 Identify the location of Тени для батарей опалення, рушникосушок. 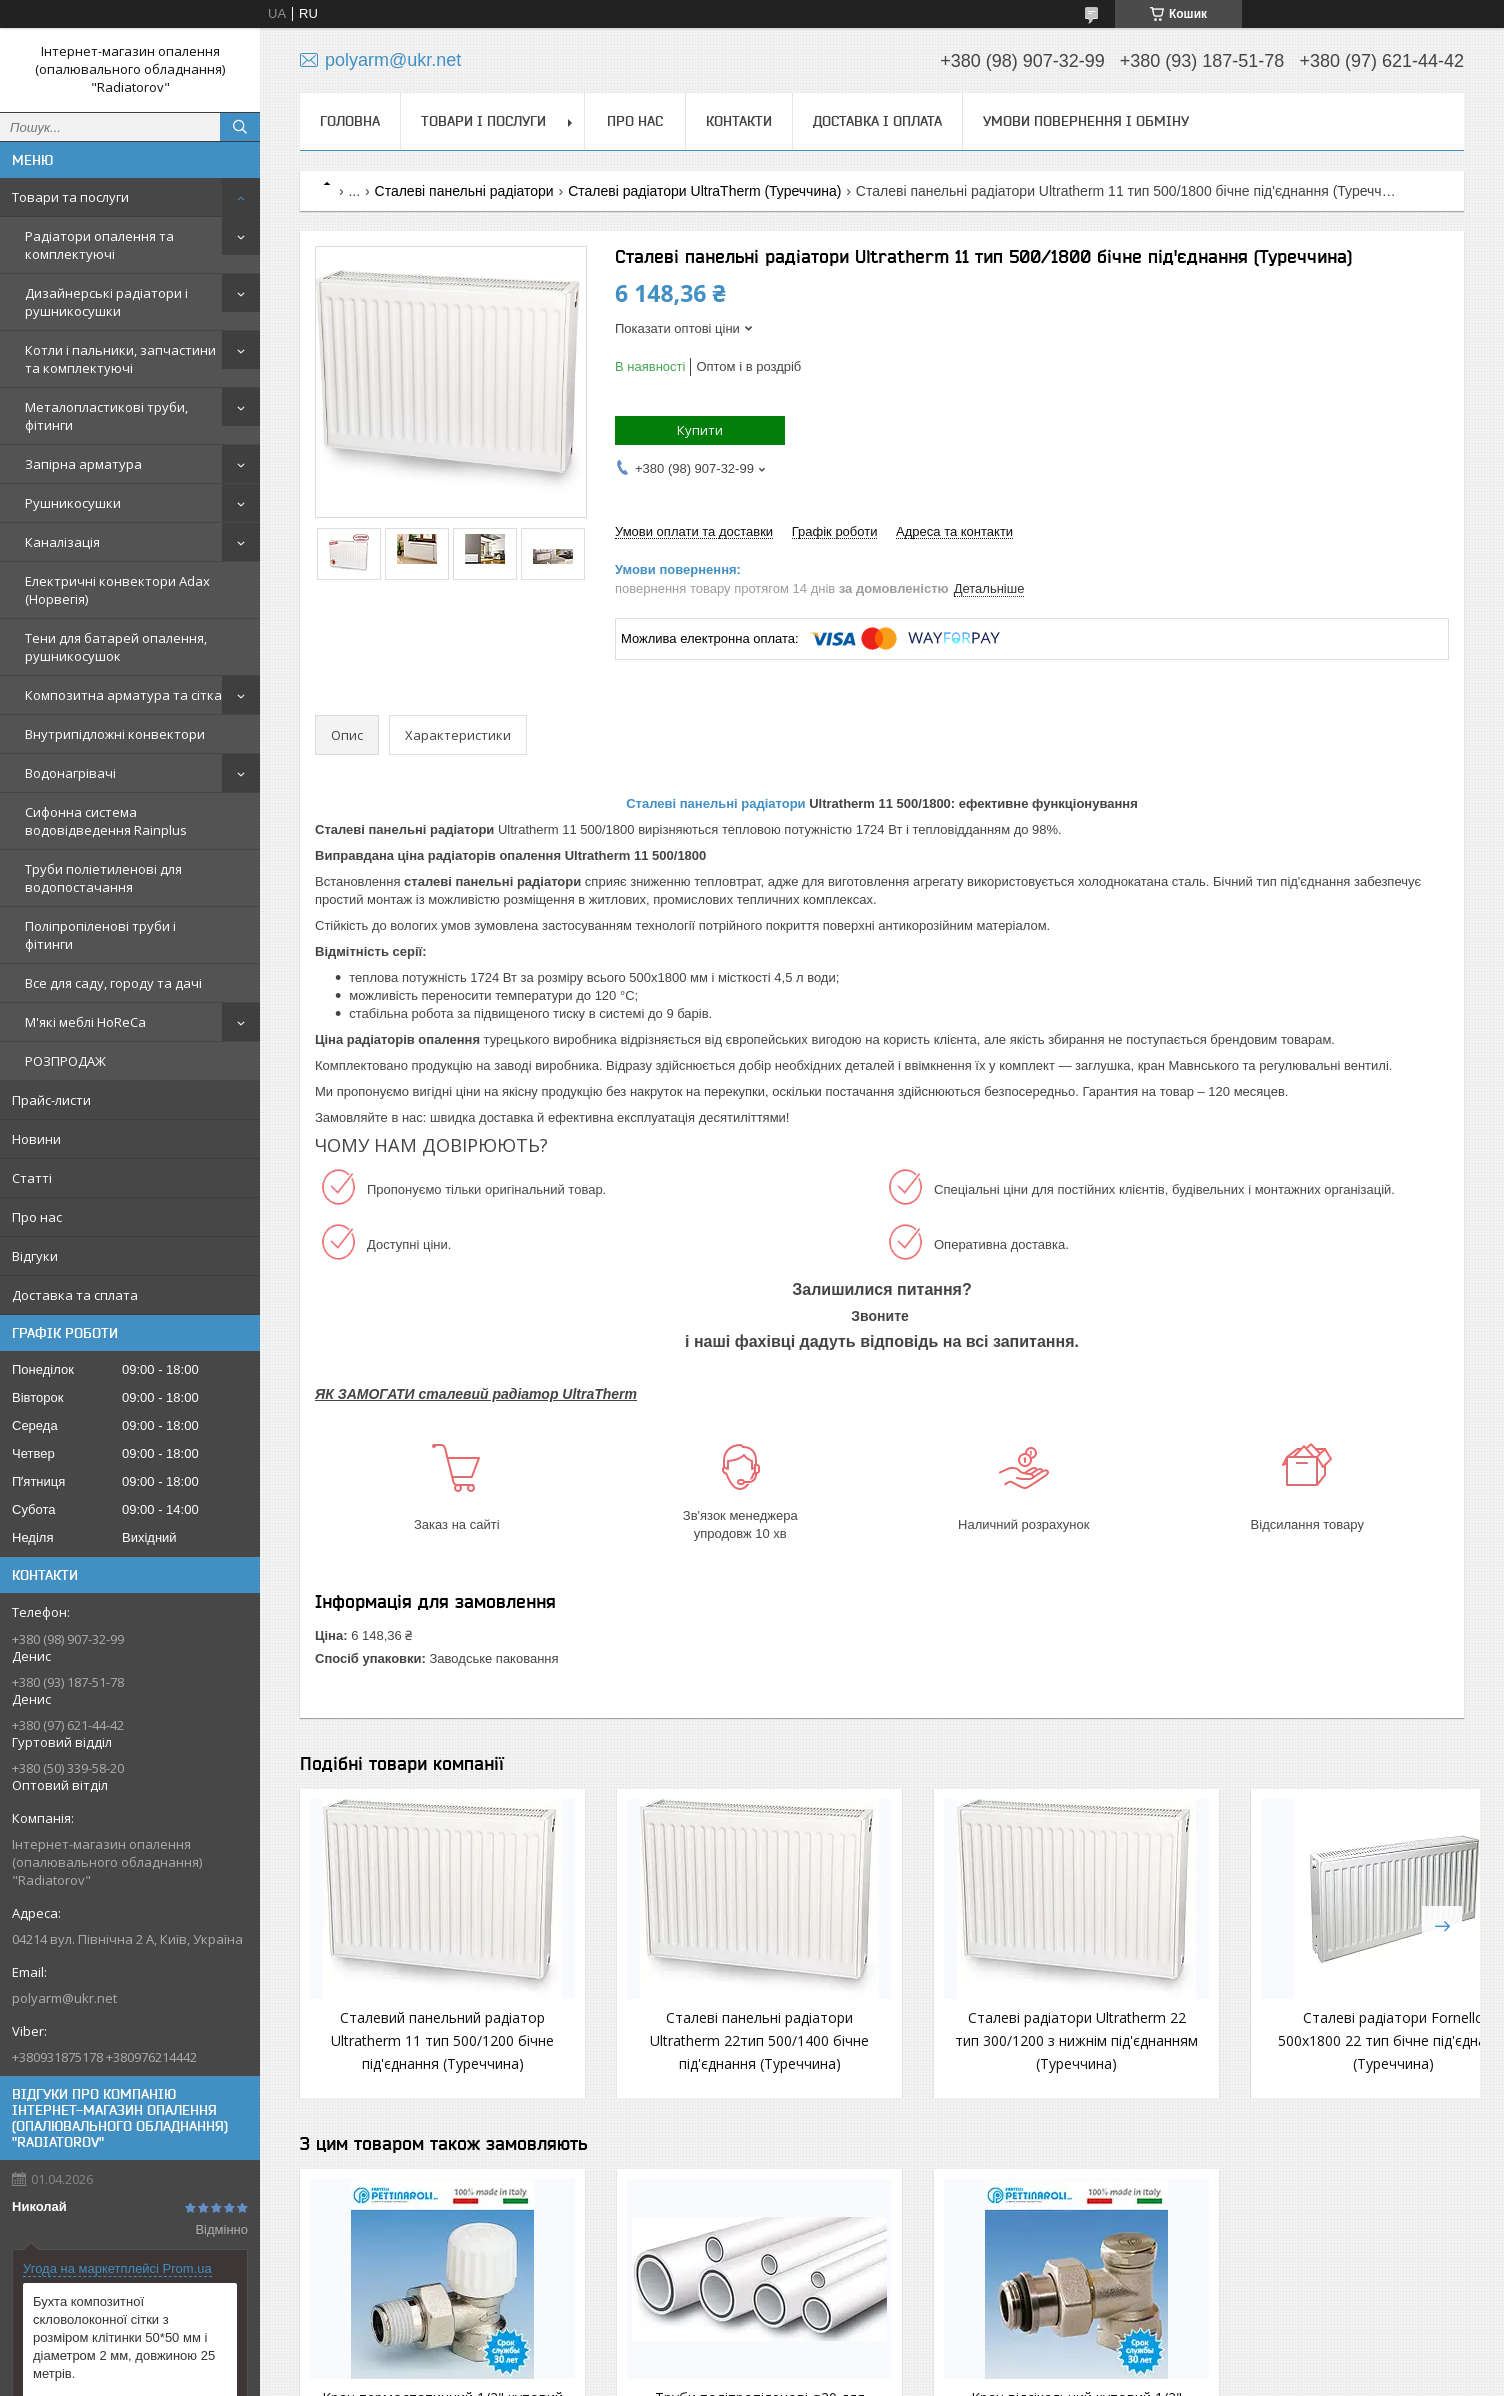
(116, 647).